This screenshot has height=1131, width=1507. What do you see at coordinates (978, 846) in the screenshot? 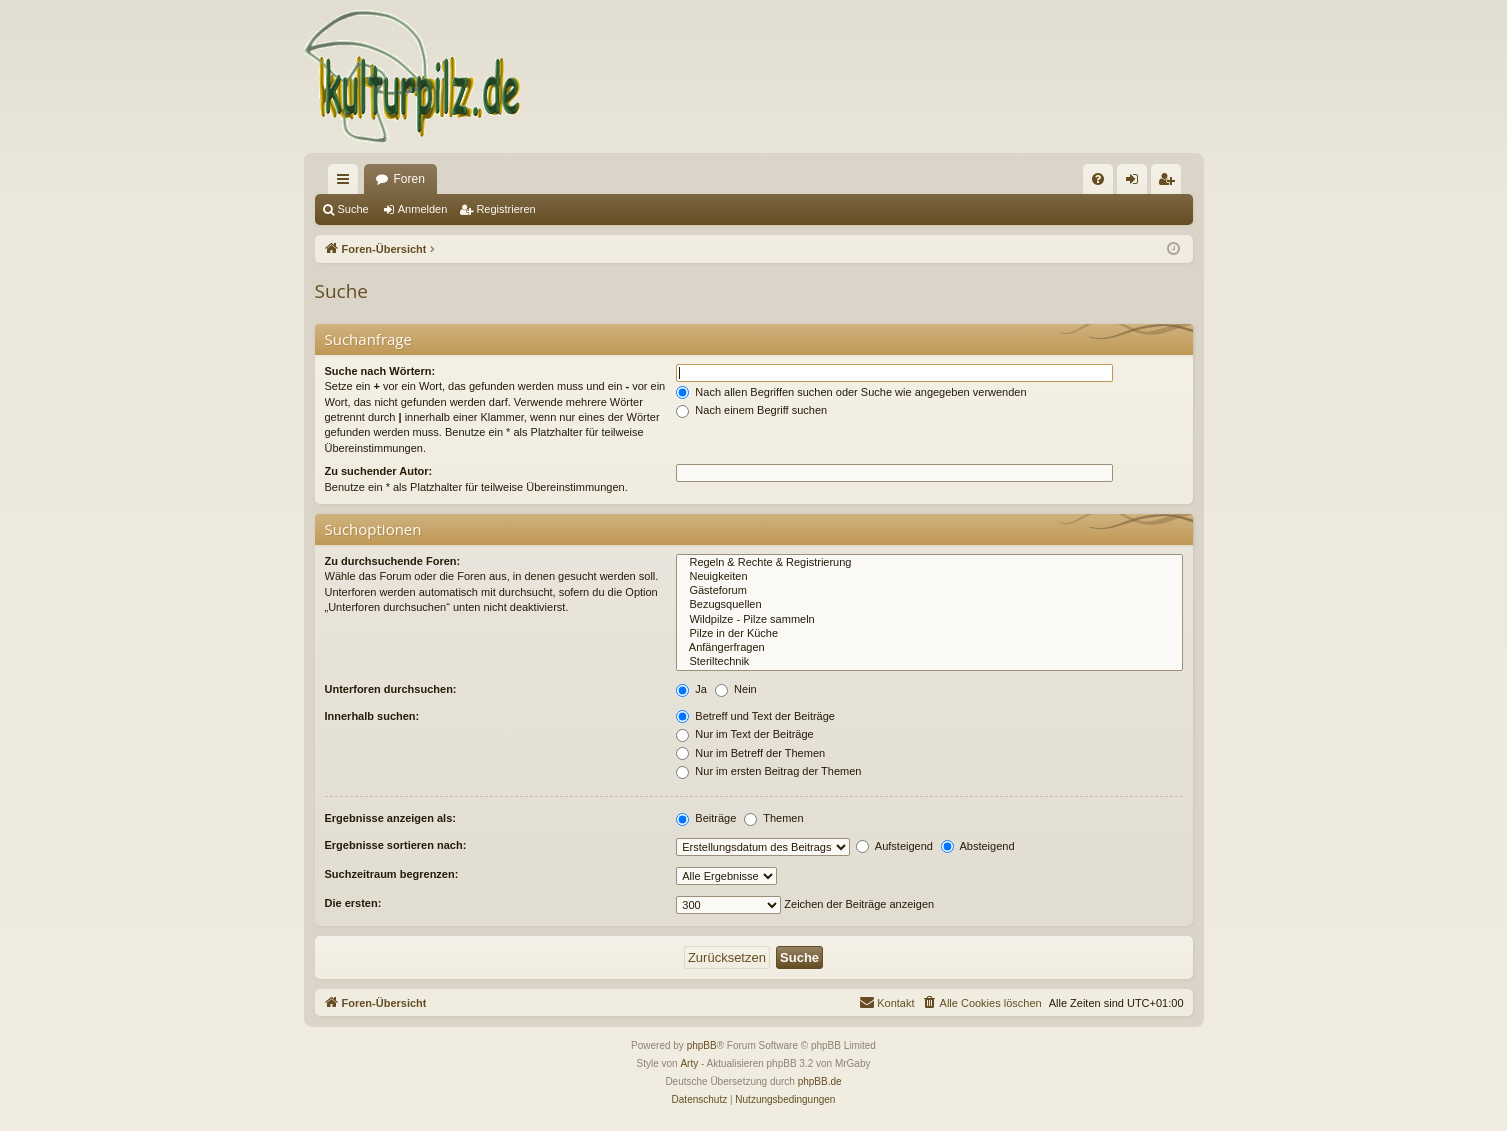
I see `Absteigend` at bounding box center [978, 846].